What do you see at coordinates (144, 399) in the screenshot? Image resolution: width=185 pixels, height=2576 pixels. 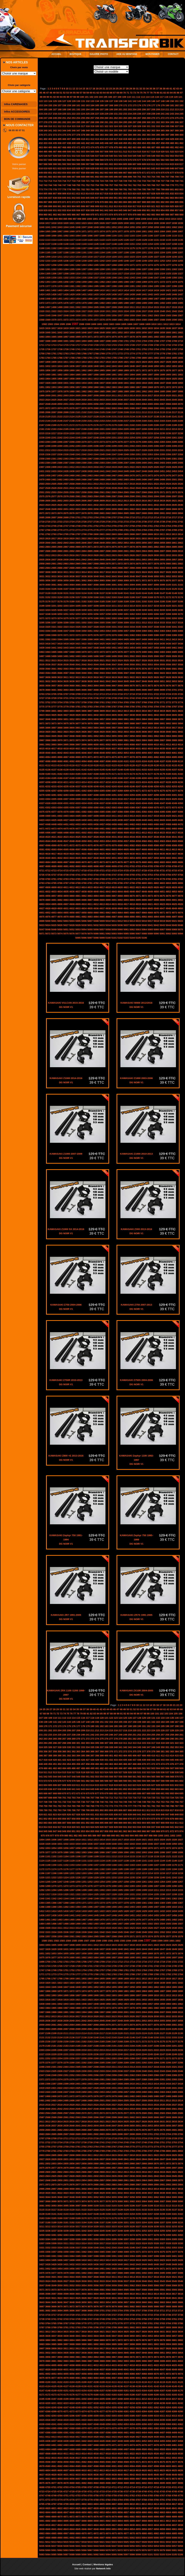 I see `2040` at bounding box center [144, 399].